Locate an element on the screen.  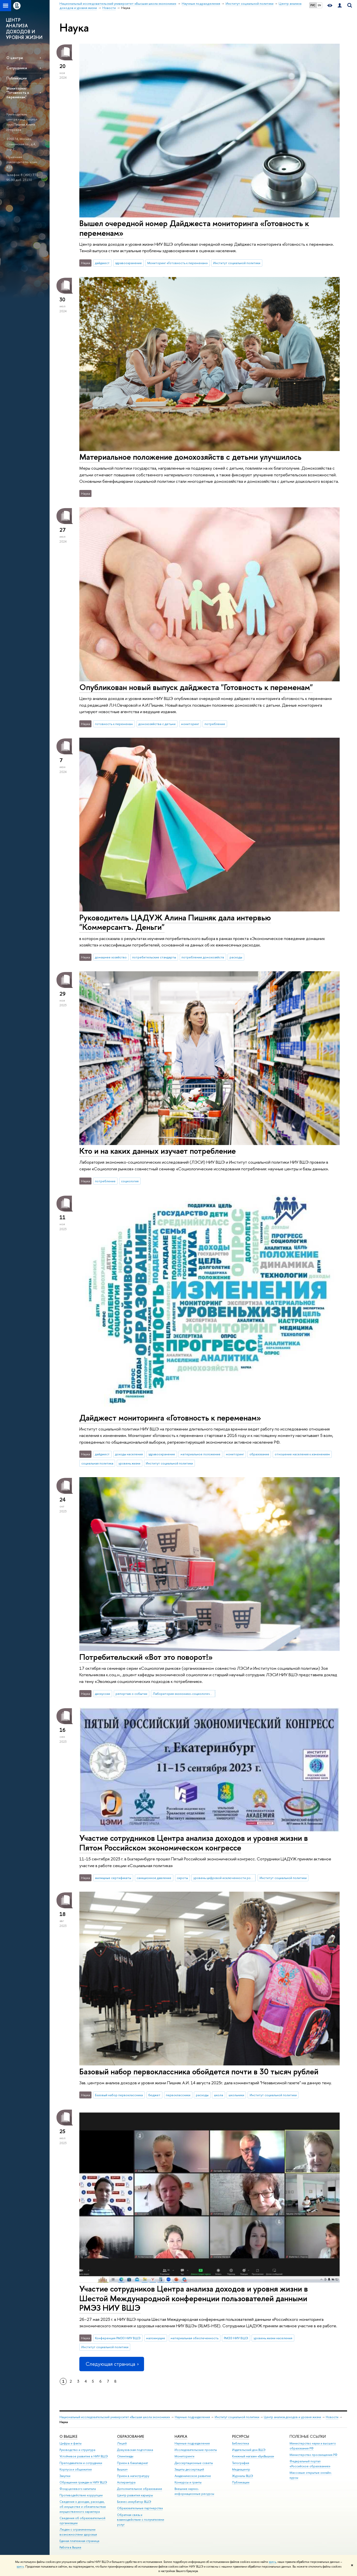
Журналы ВШЭ is located at coordinates (242, 2476).